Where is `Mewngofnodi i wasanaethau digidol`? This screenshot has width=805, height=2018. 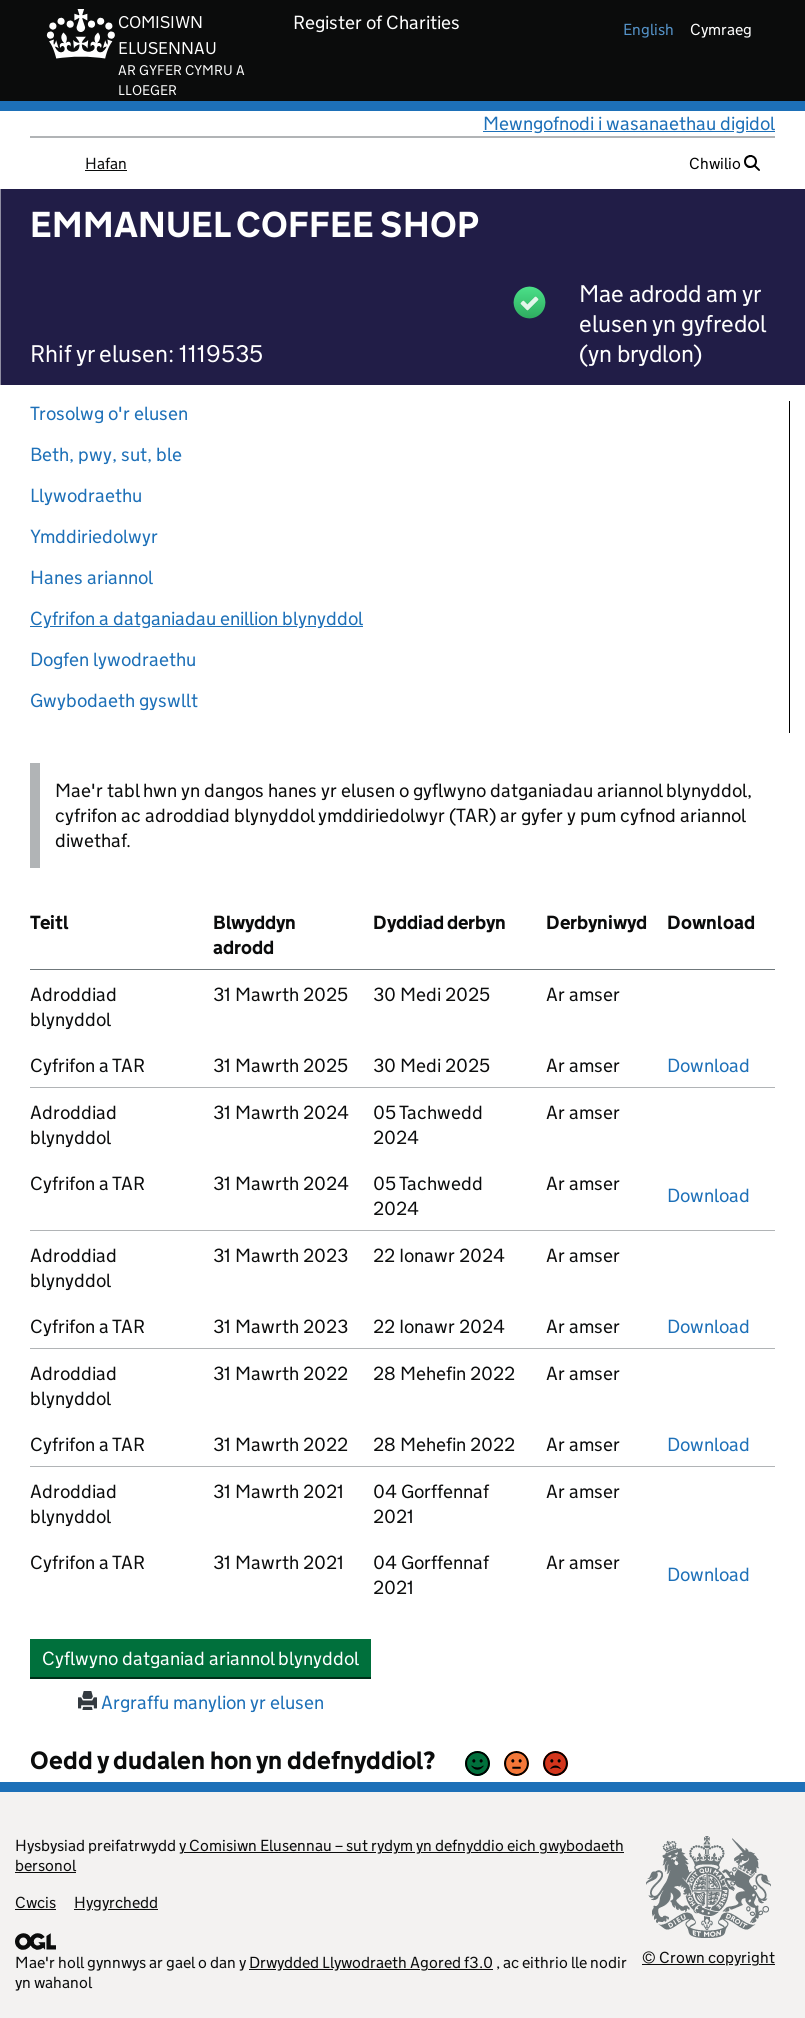
Mewngofnodi i wasanaethau digidol is located at coordinates (629, 123).